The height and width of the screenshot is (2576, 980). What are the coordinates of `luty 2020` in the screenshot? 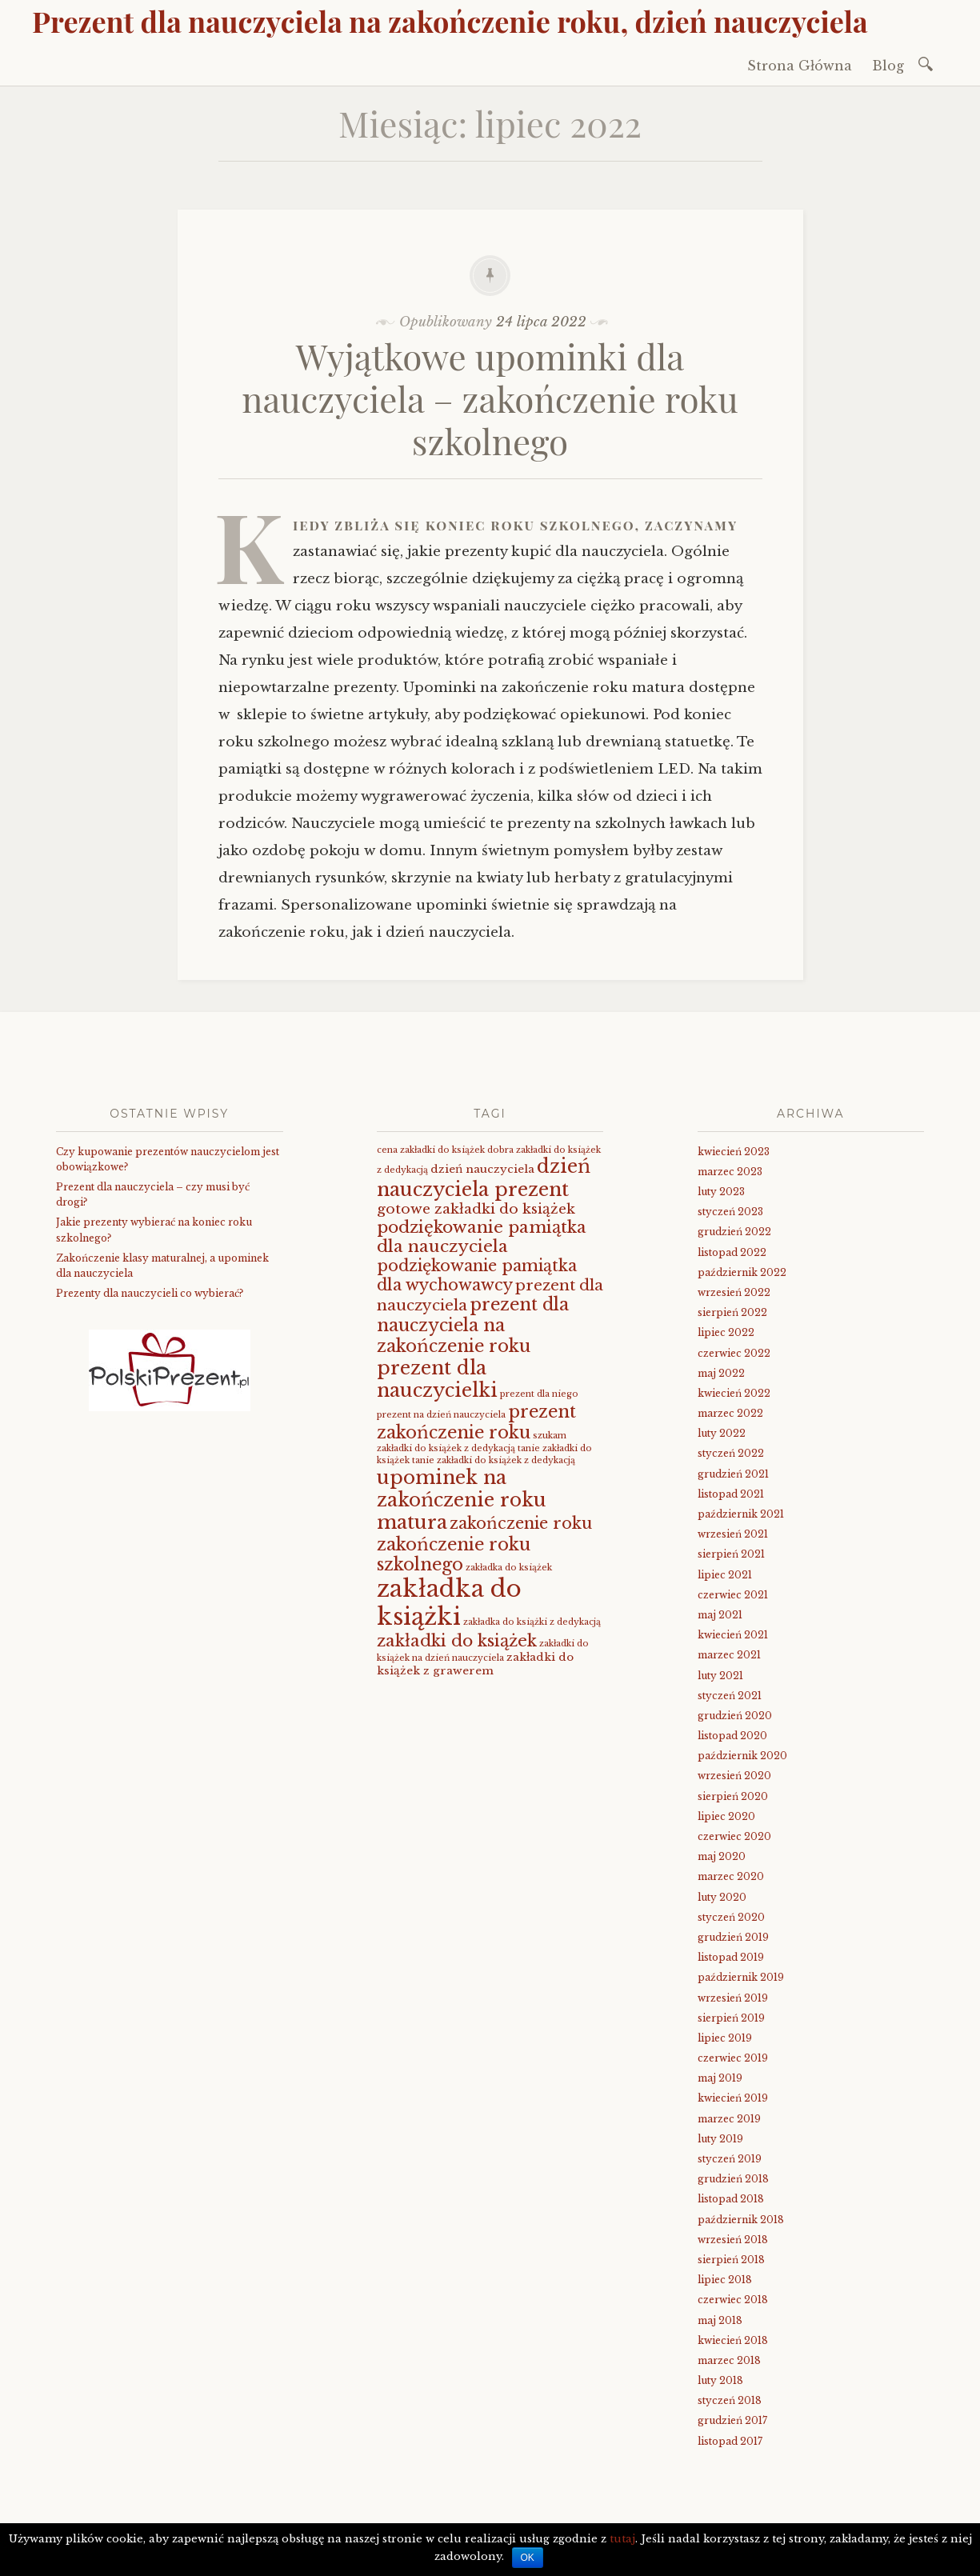 It's located at (722, 1897).